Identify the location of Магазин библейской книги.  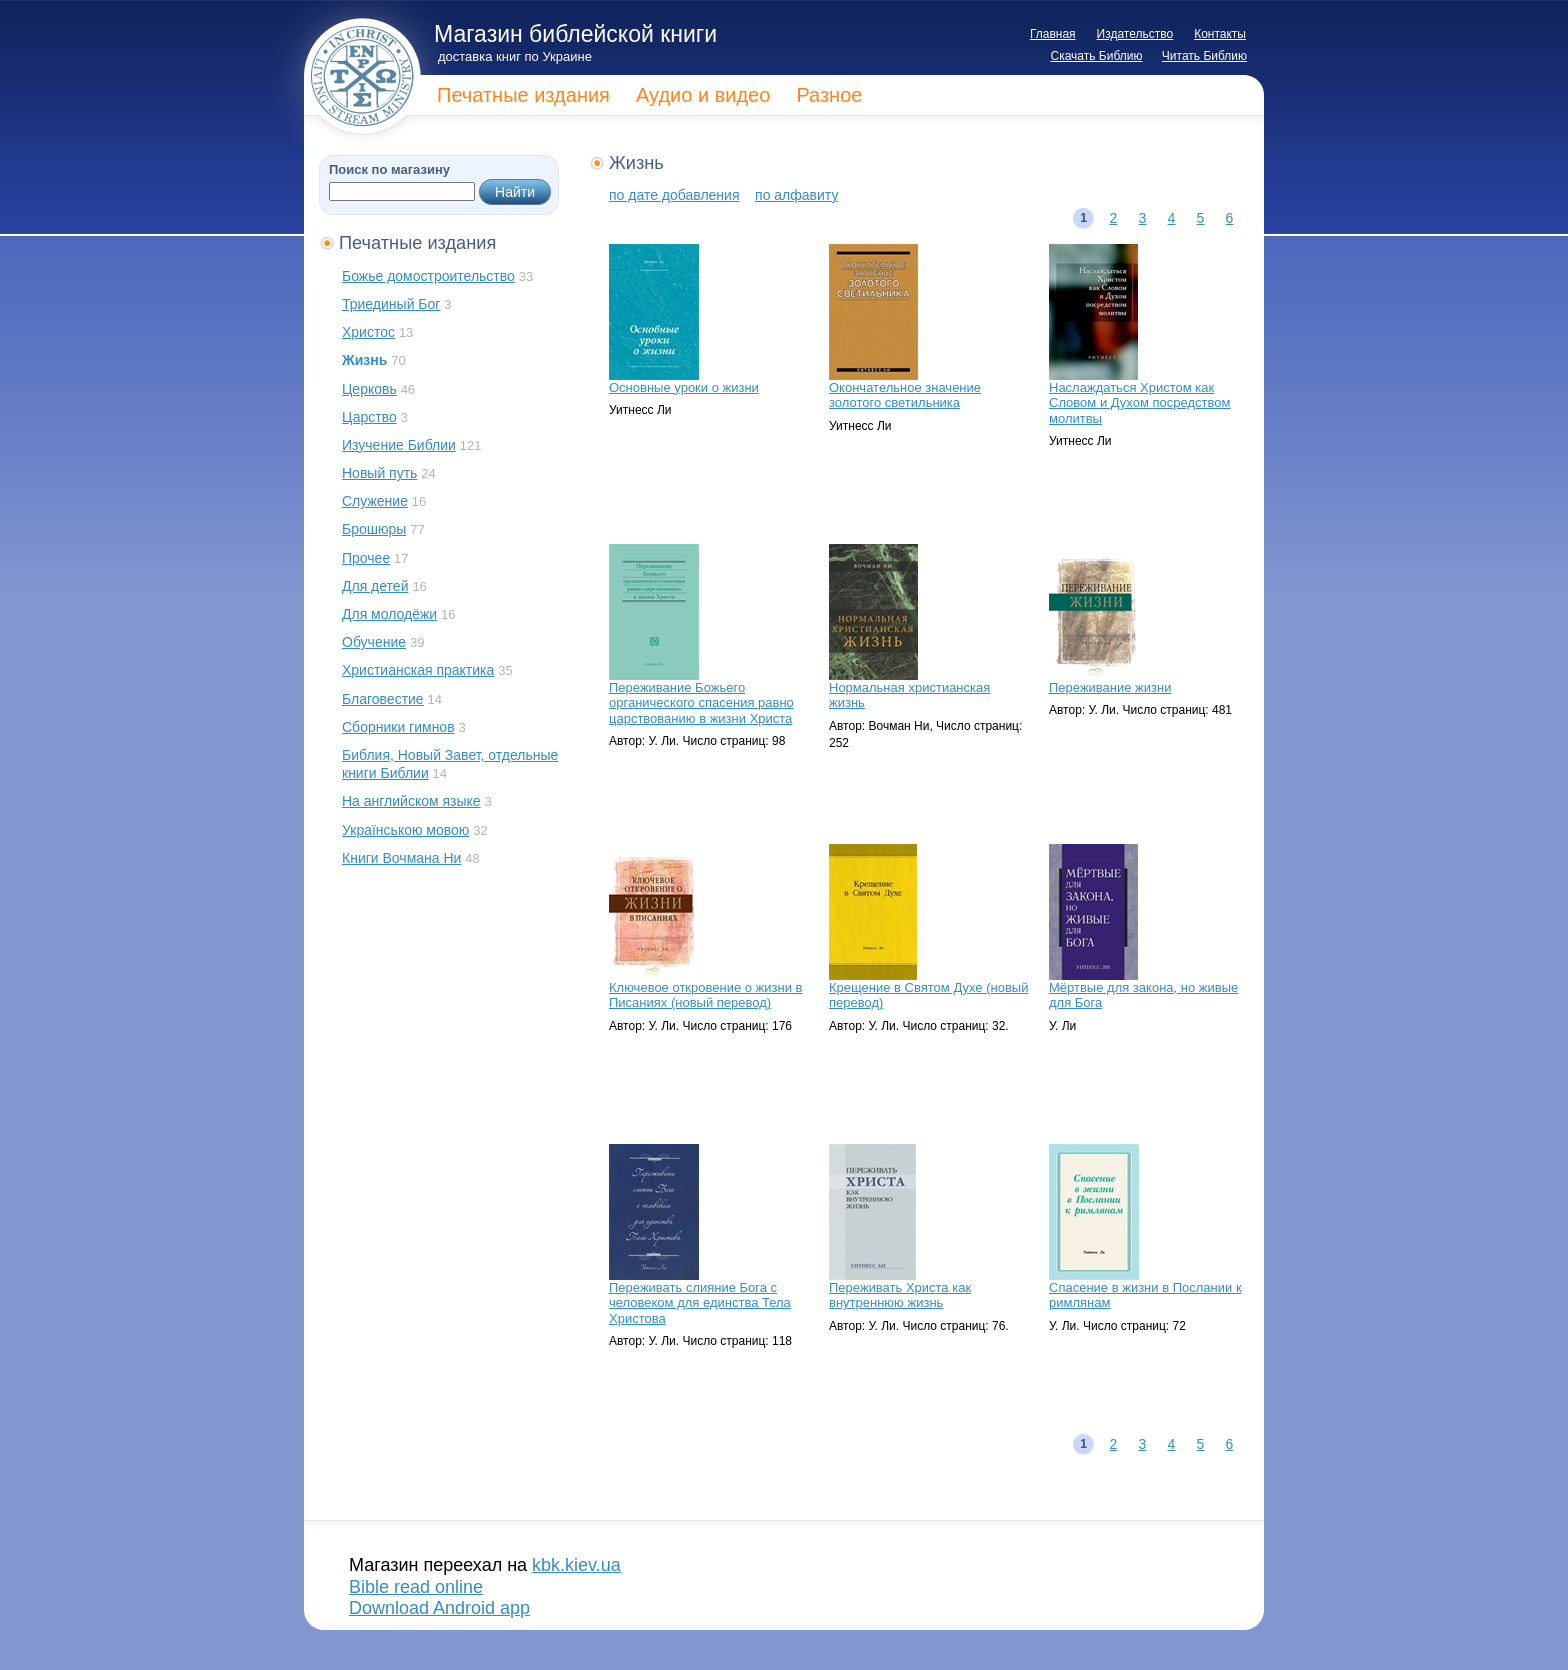
(575, 34).